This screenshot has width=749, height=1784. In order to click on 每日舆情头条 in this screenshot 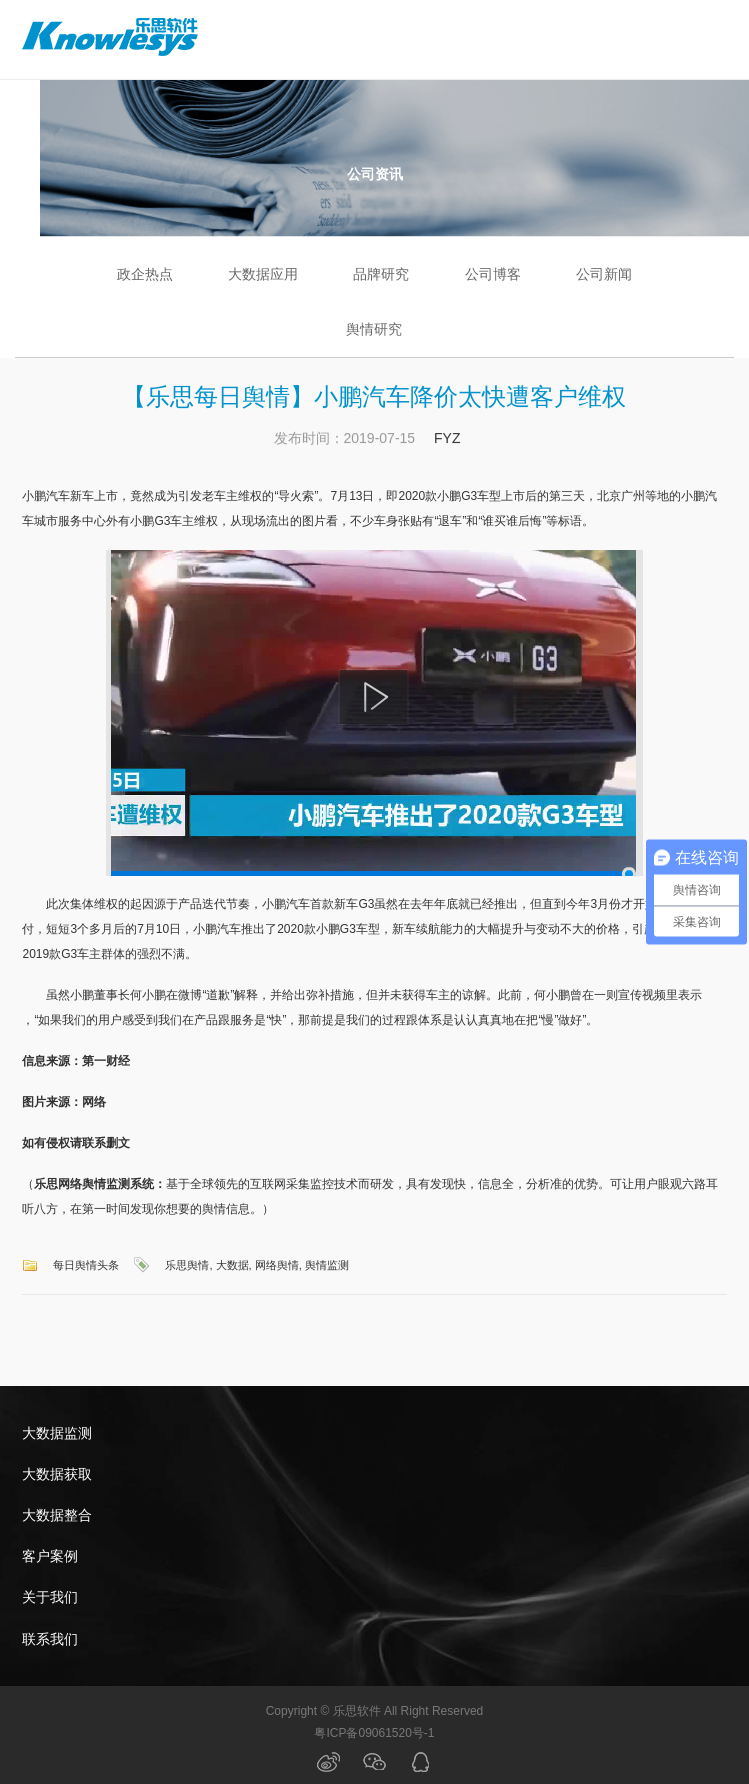, I will do `click(86, 1265)`.